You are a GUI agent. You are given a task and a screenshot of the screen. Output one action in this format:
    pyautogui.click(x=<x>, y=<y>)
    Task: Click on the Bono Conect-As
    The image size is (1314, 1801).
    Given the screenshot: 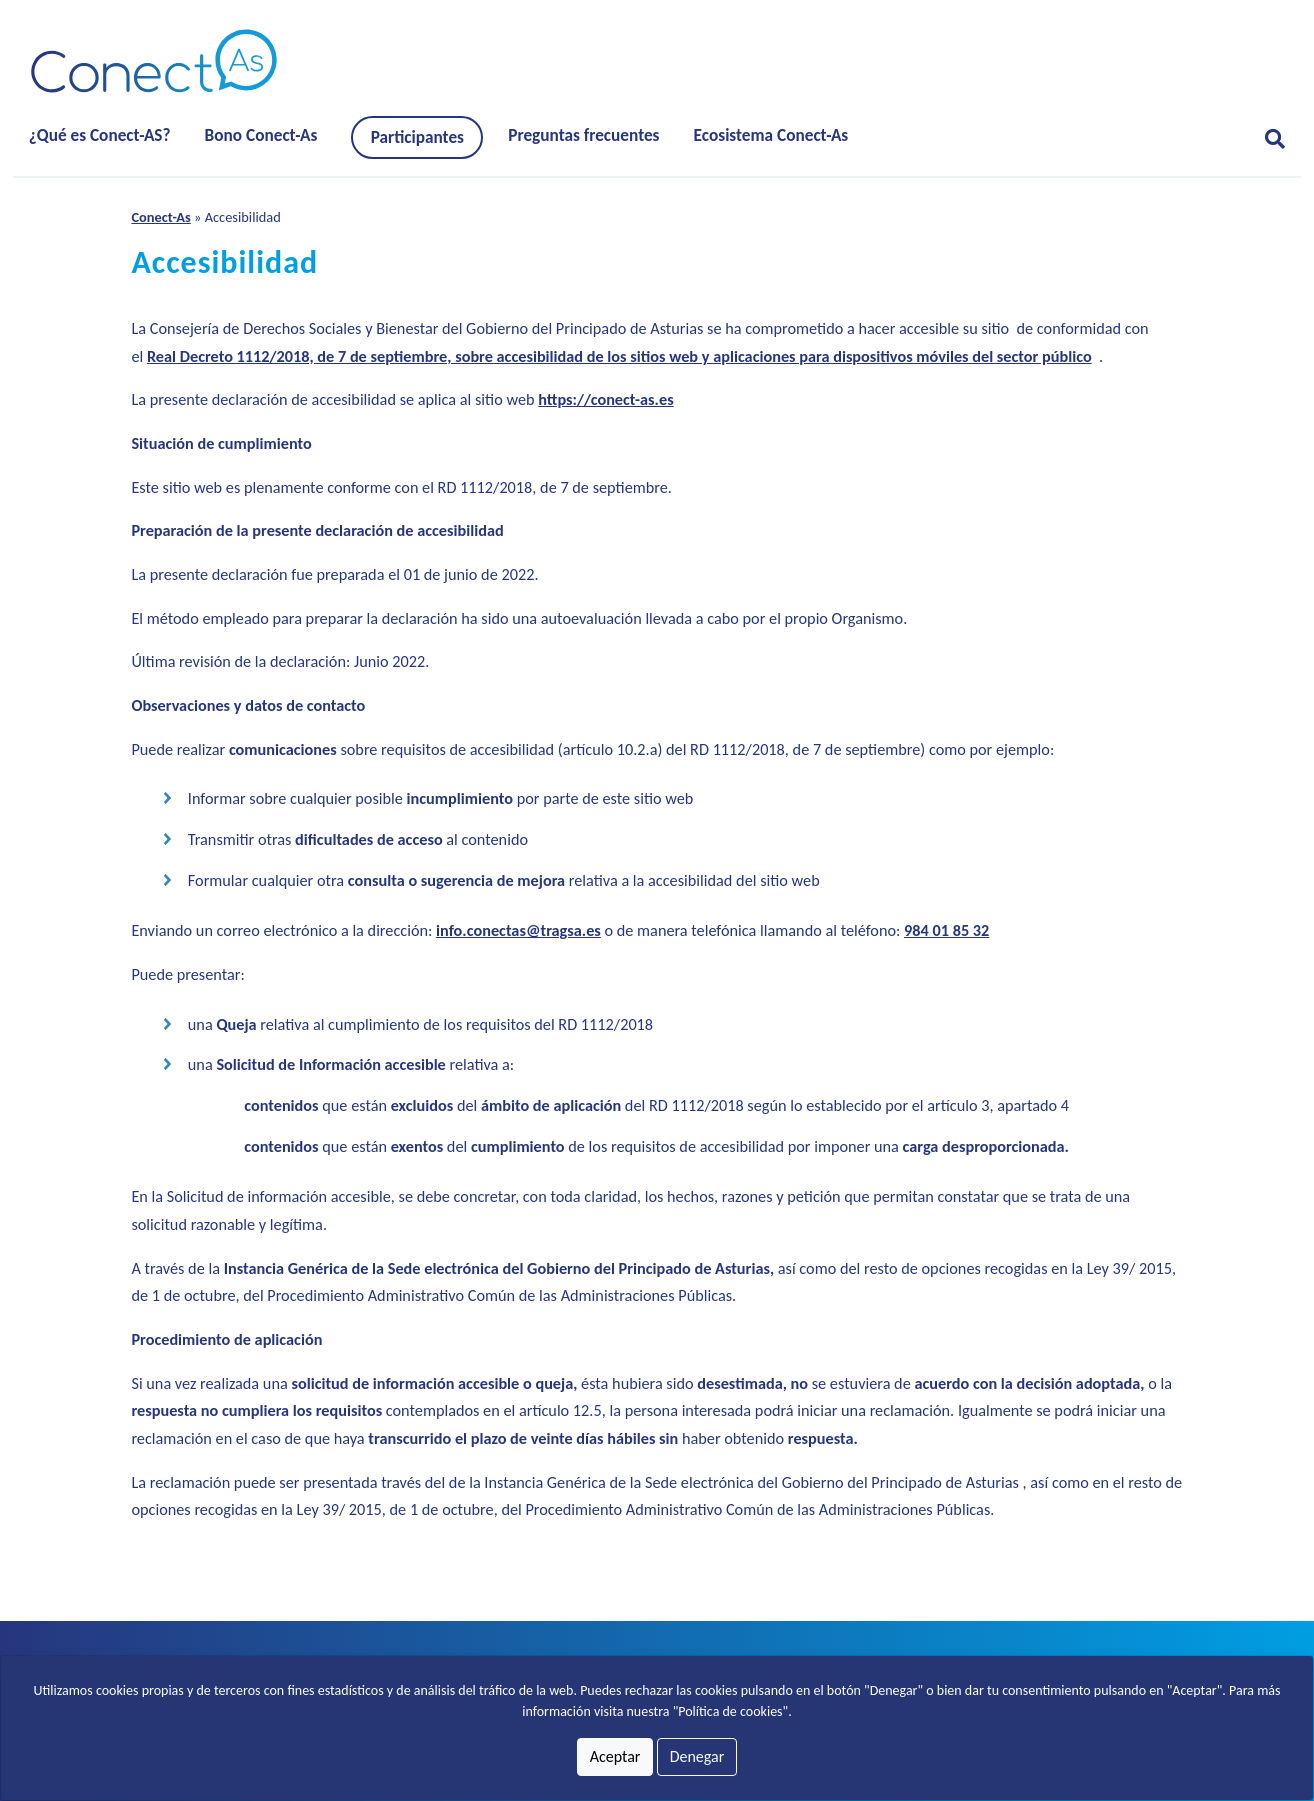 What is the action you would take?
    pyautogui.click(x=261, y=135)
    